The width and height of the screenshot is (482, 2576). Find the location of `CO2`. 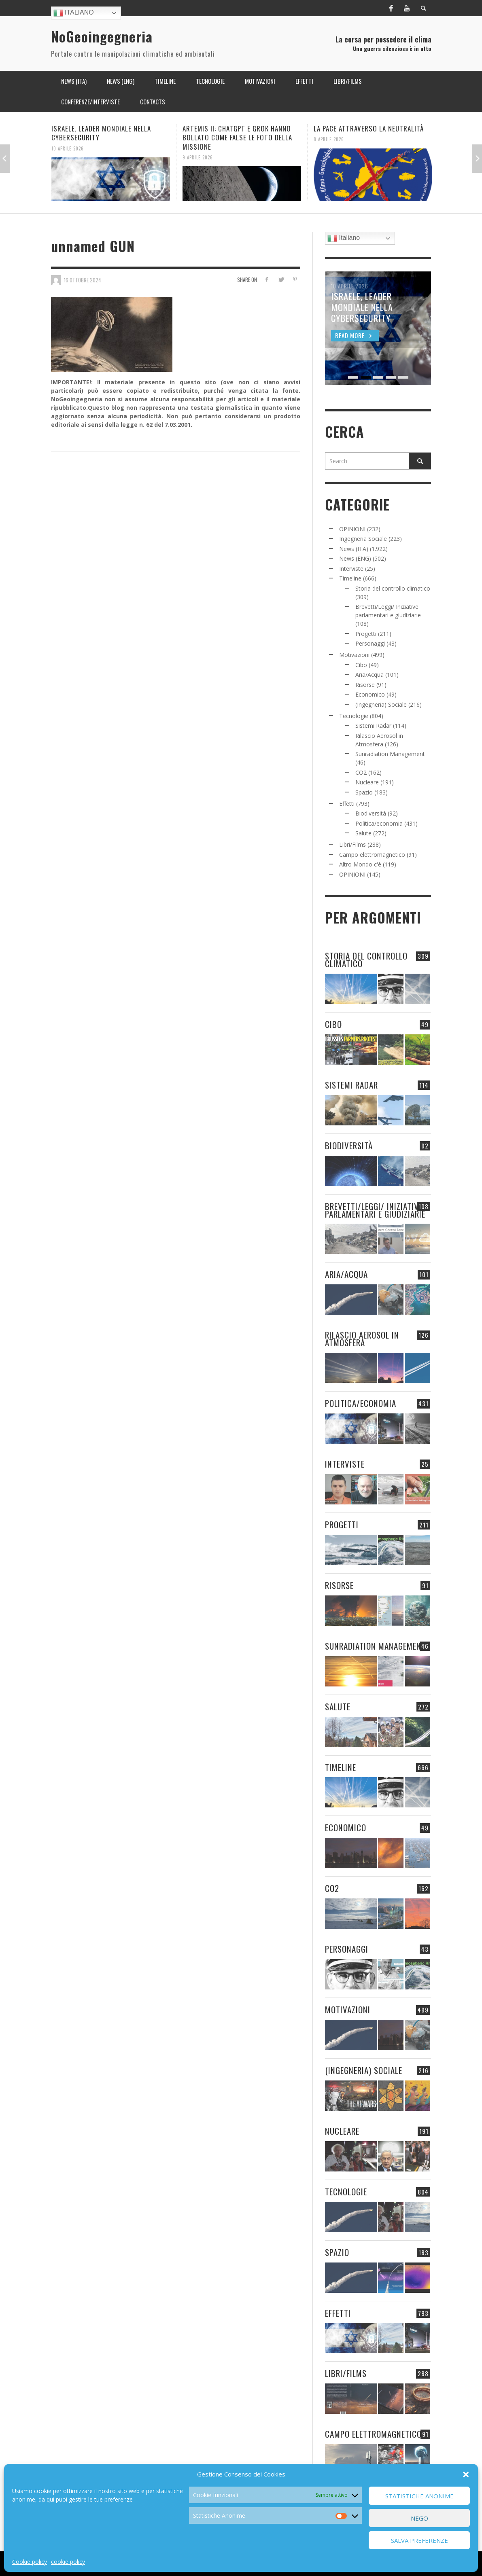

CO2 is located at coordinates (361, 772).